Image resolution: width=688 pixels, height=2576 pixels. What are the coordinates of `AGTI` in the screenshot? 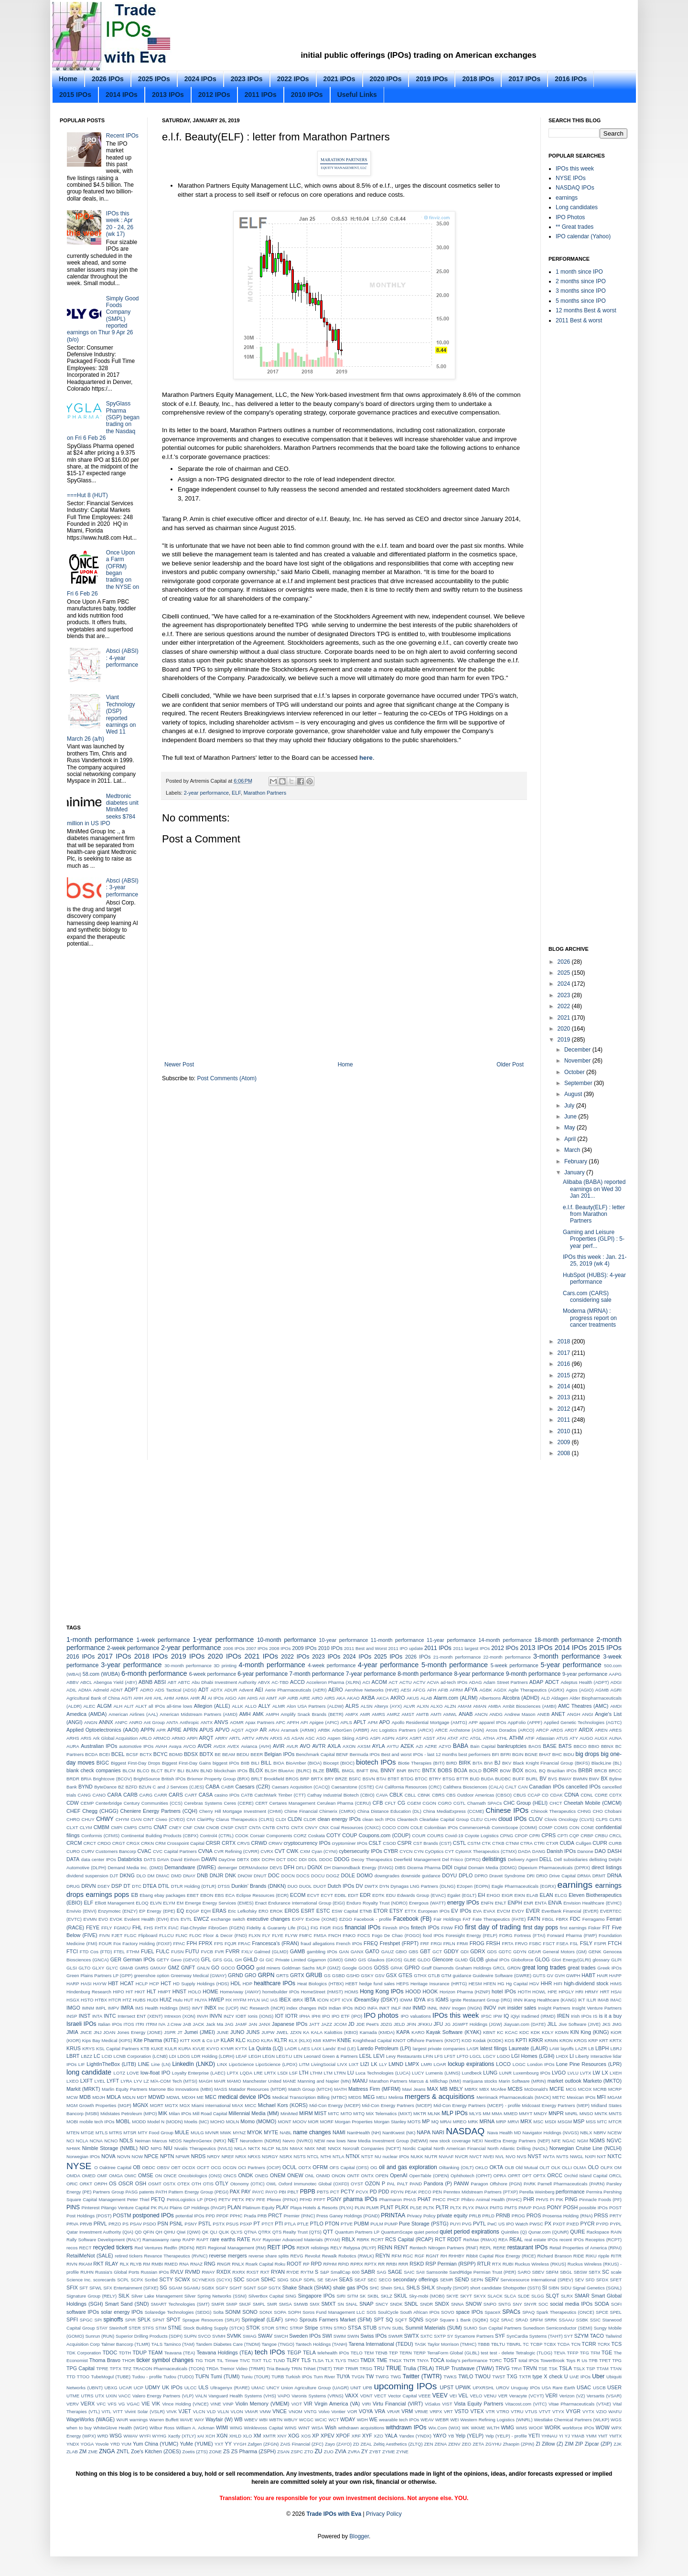 It's located at (126, 1698).